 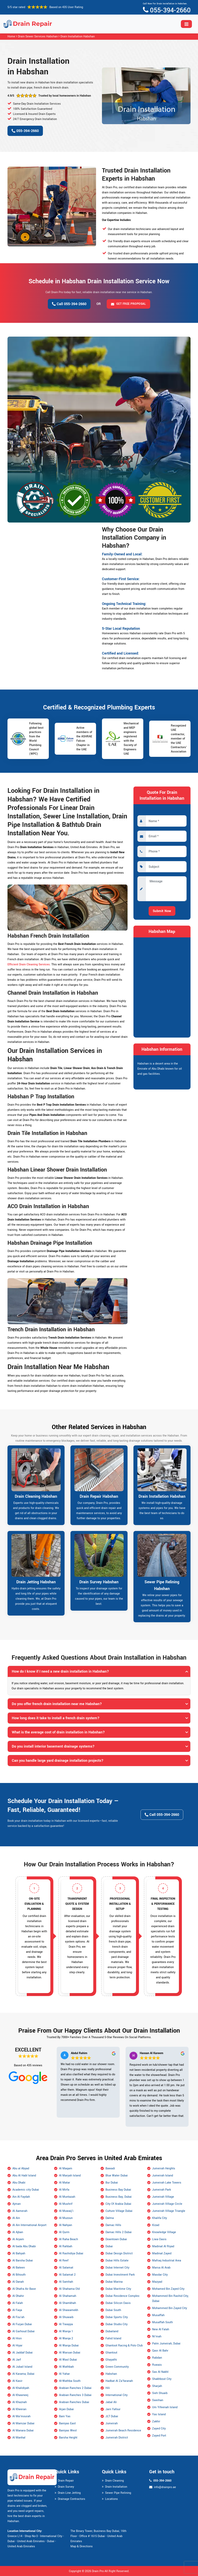 What do you see at coordinates (77, 36) in the screenshot?
I see `Drain Installation Habshan` at bounding box center [77, 36].